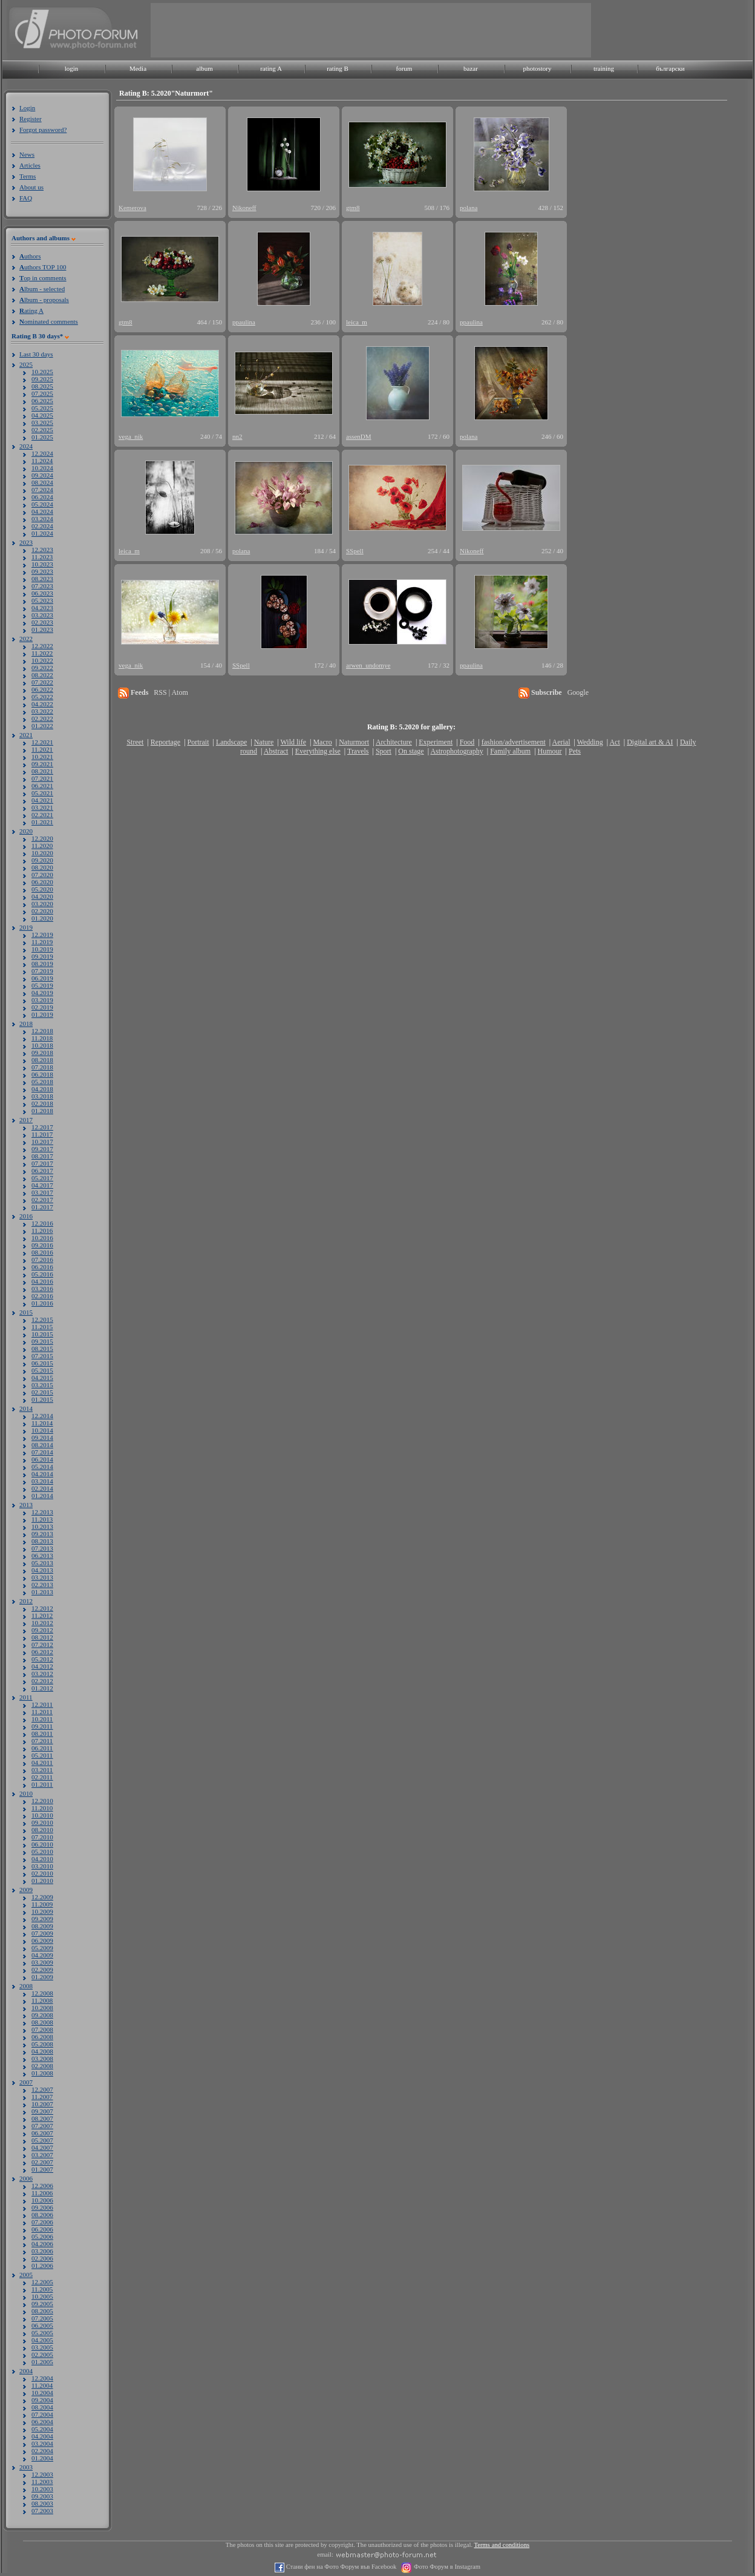  What do you see at coordinates (42, 963) in the screenshot?
I see `08.2019` at bounding box center [42, 963].